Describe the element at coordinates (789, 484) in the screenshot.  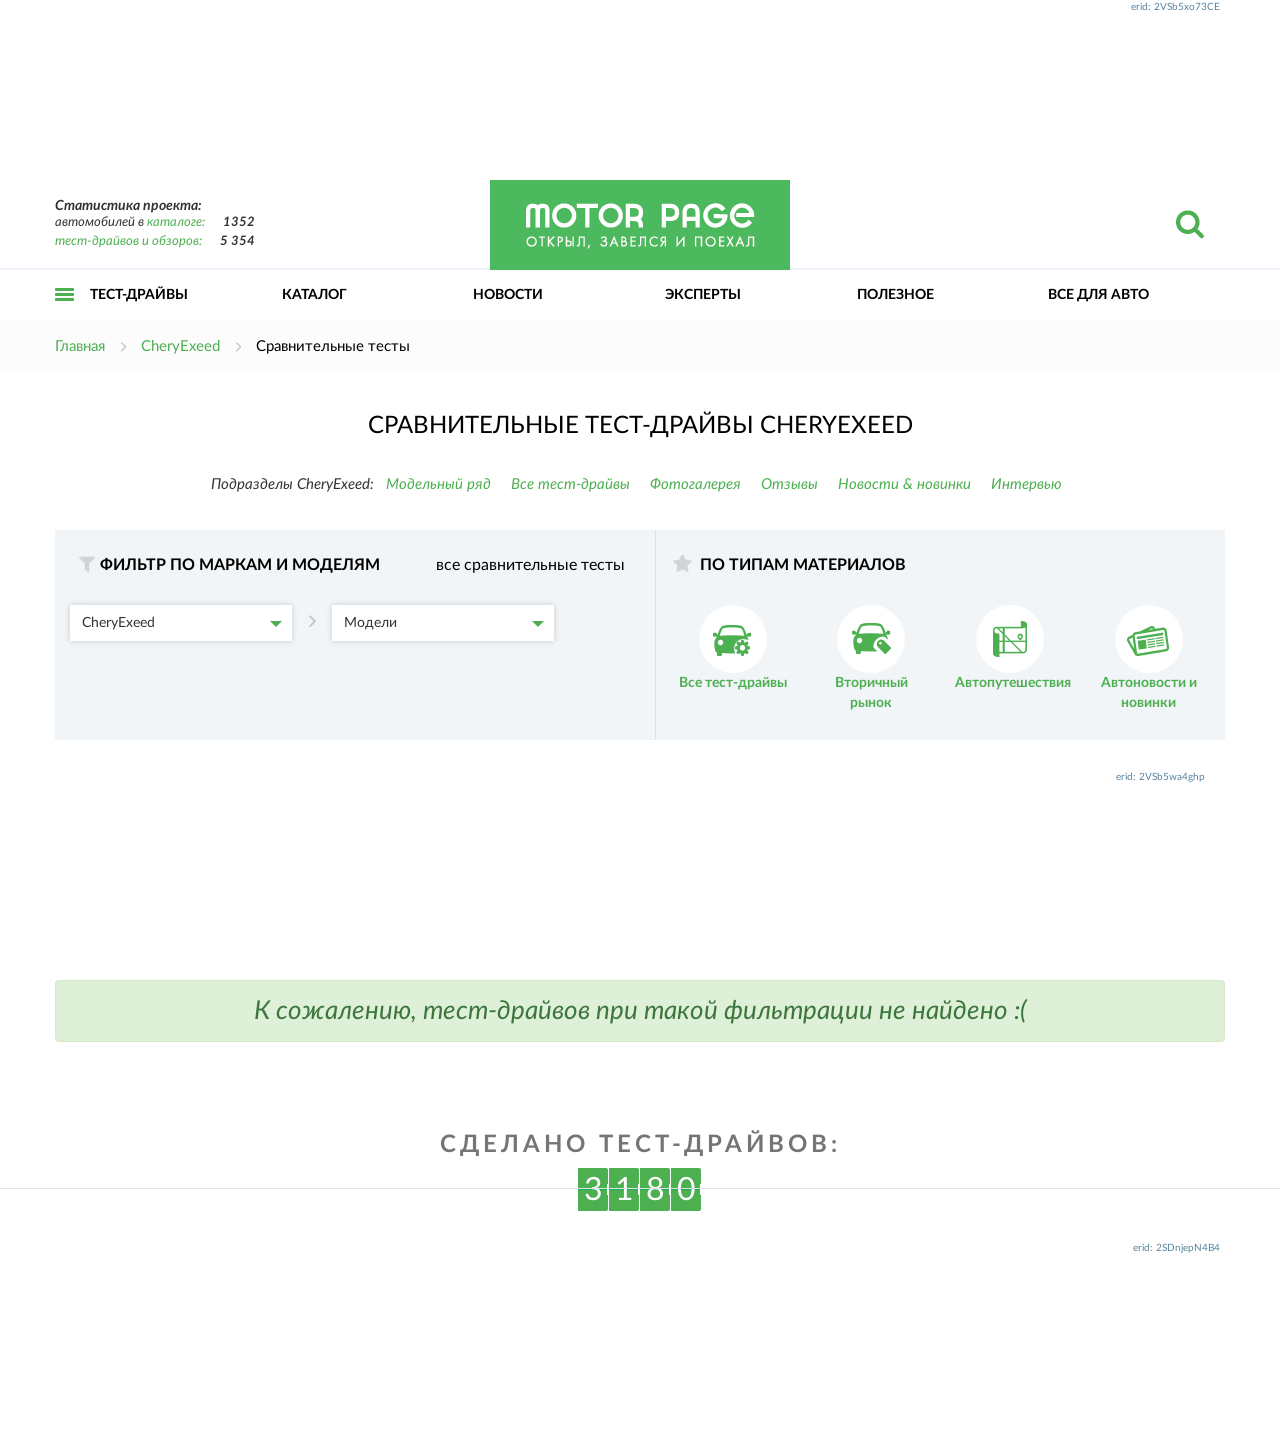
I see `Отзывы` at that location.